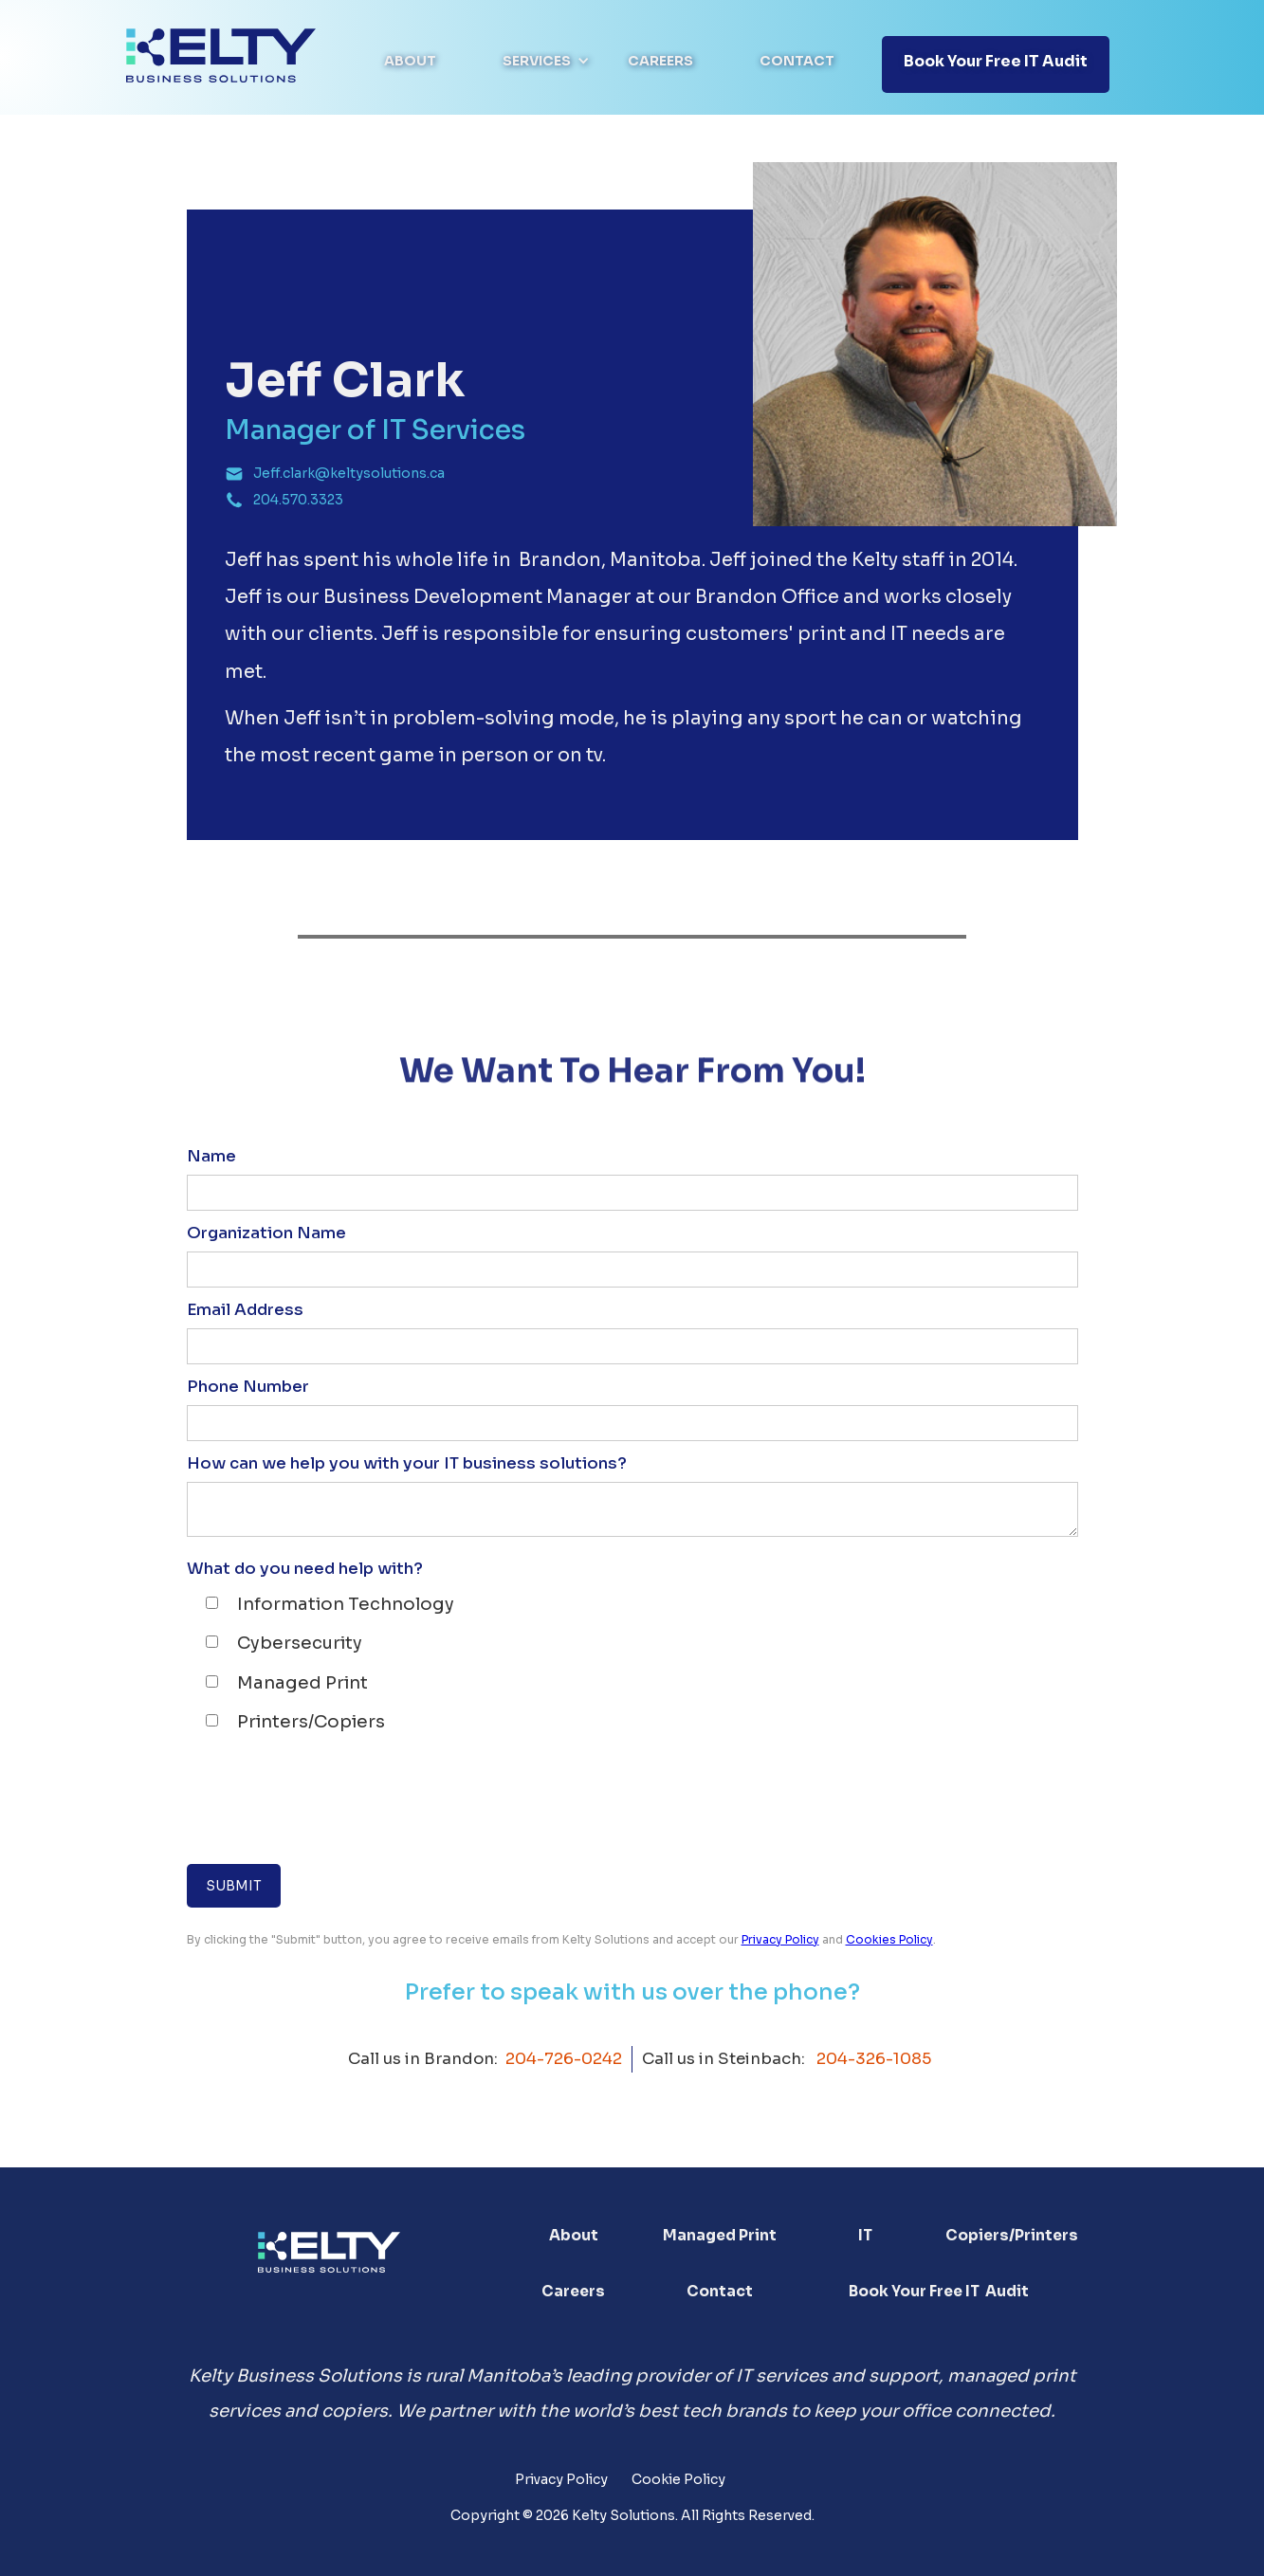  Describe the element at coordinates (407, 1463) in the screenshot. I see `How can we help you with your IT business solutions?` at that location.